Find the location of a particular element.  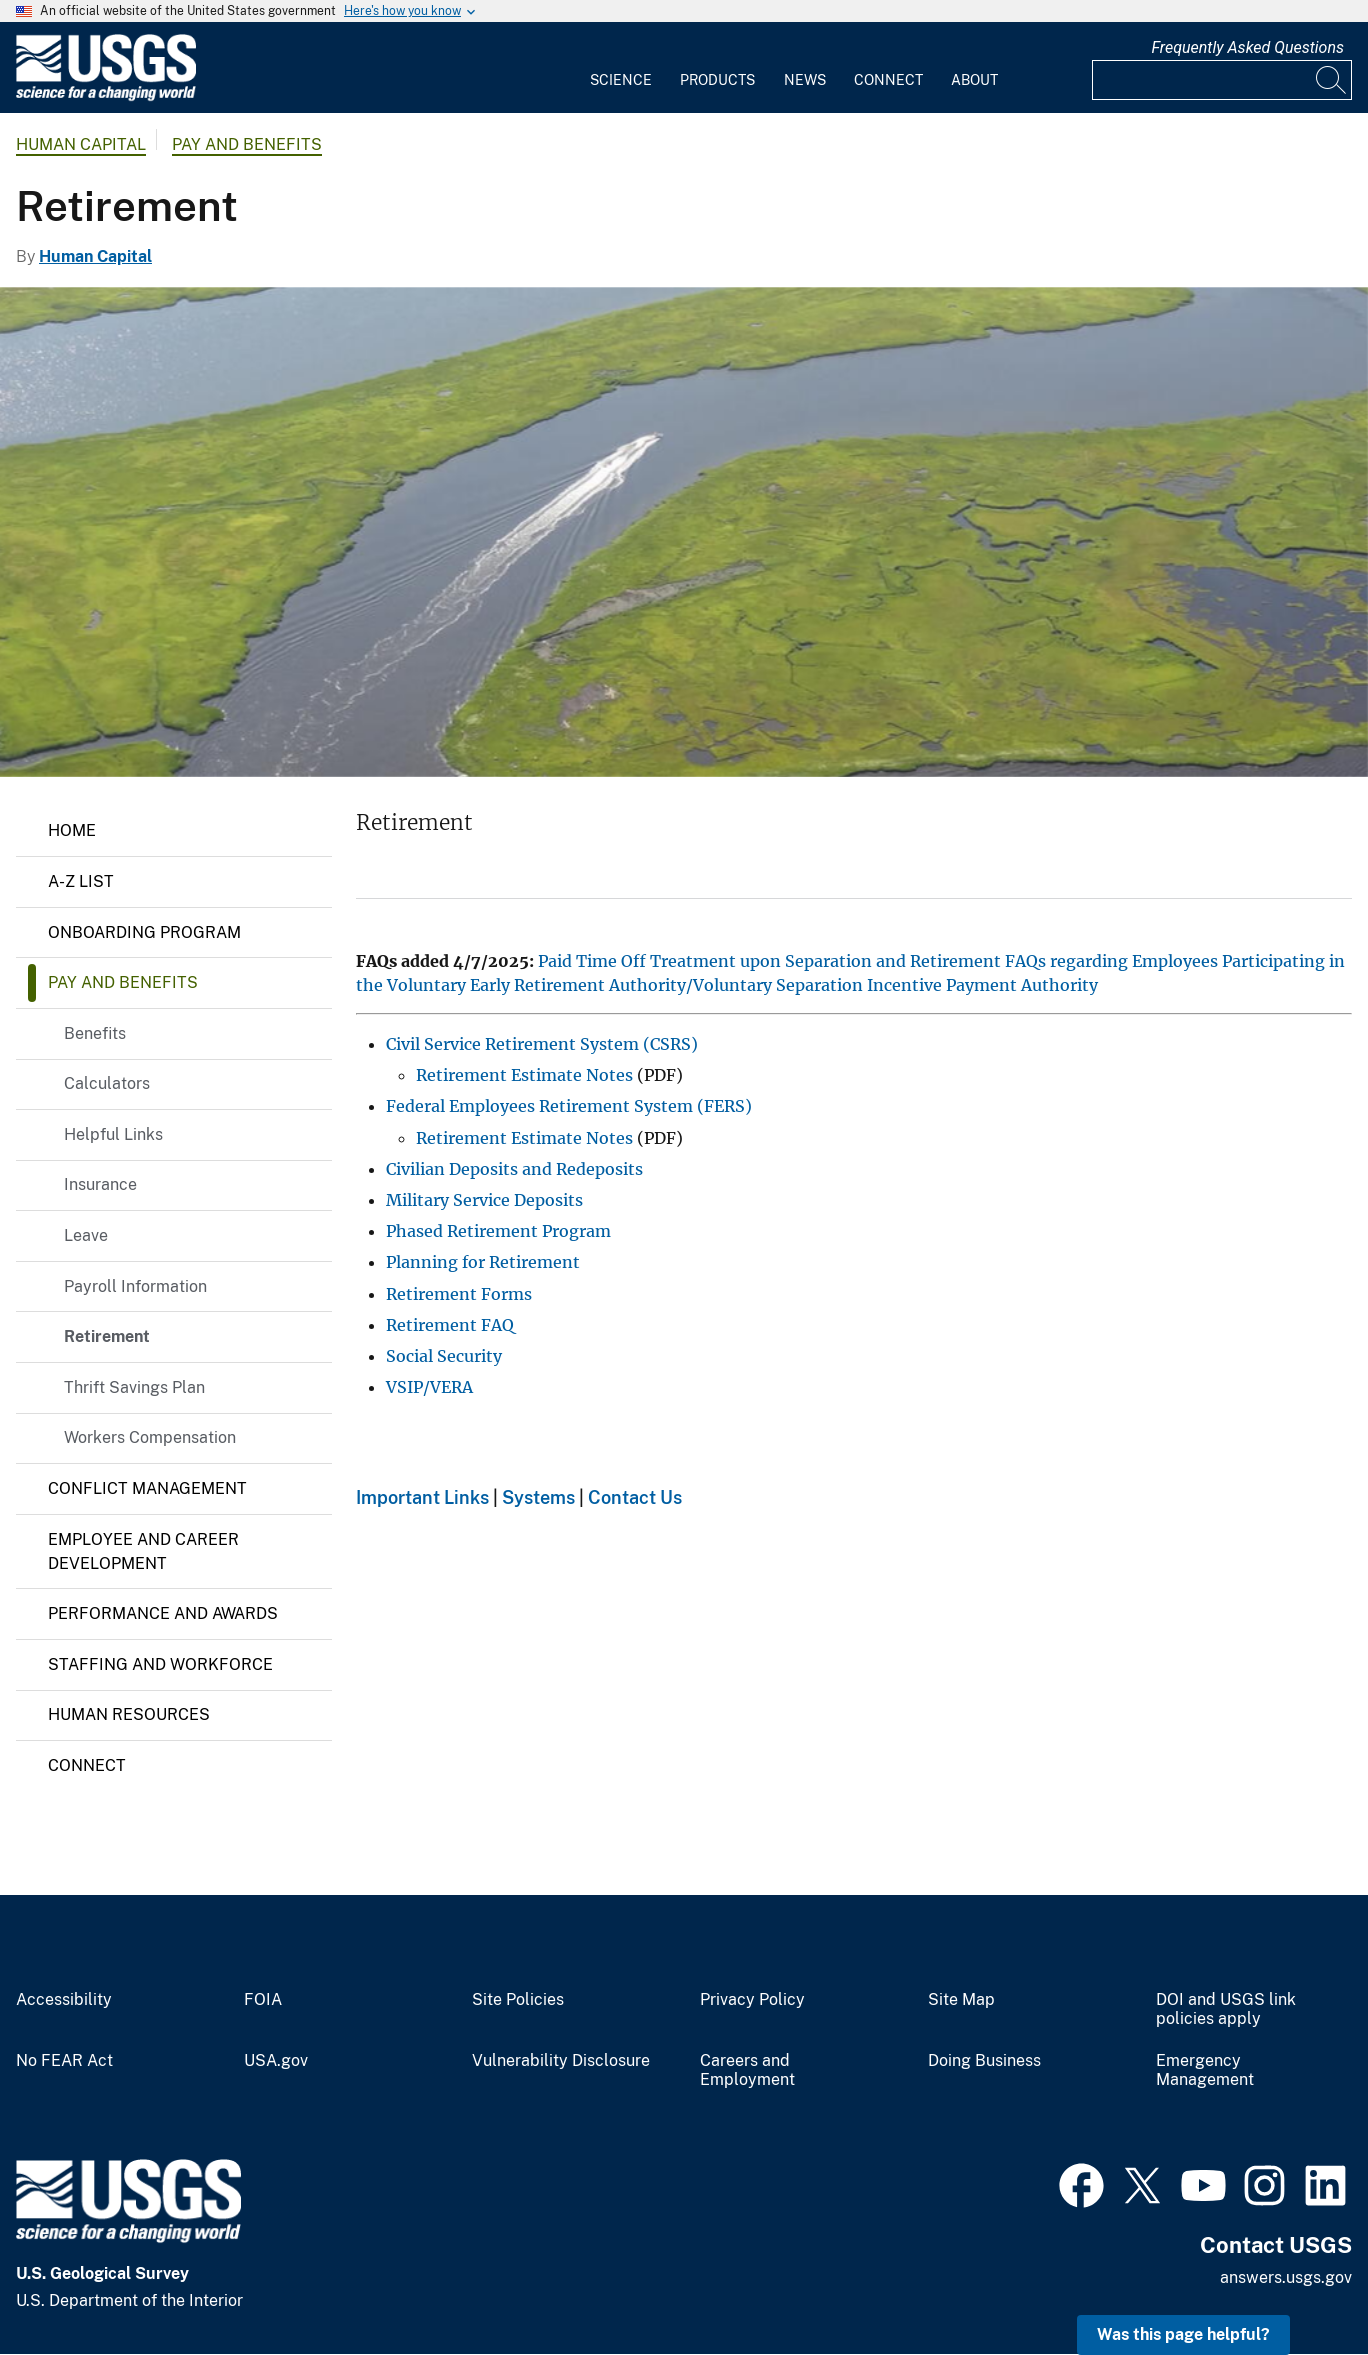

[Photo Chesapeake Bay area] is located at coordinates (684, 532).